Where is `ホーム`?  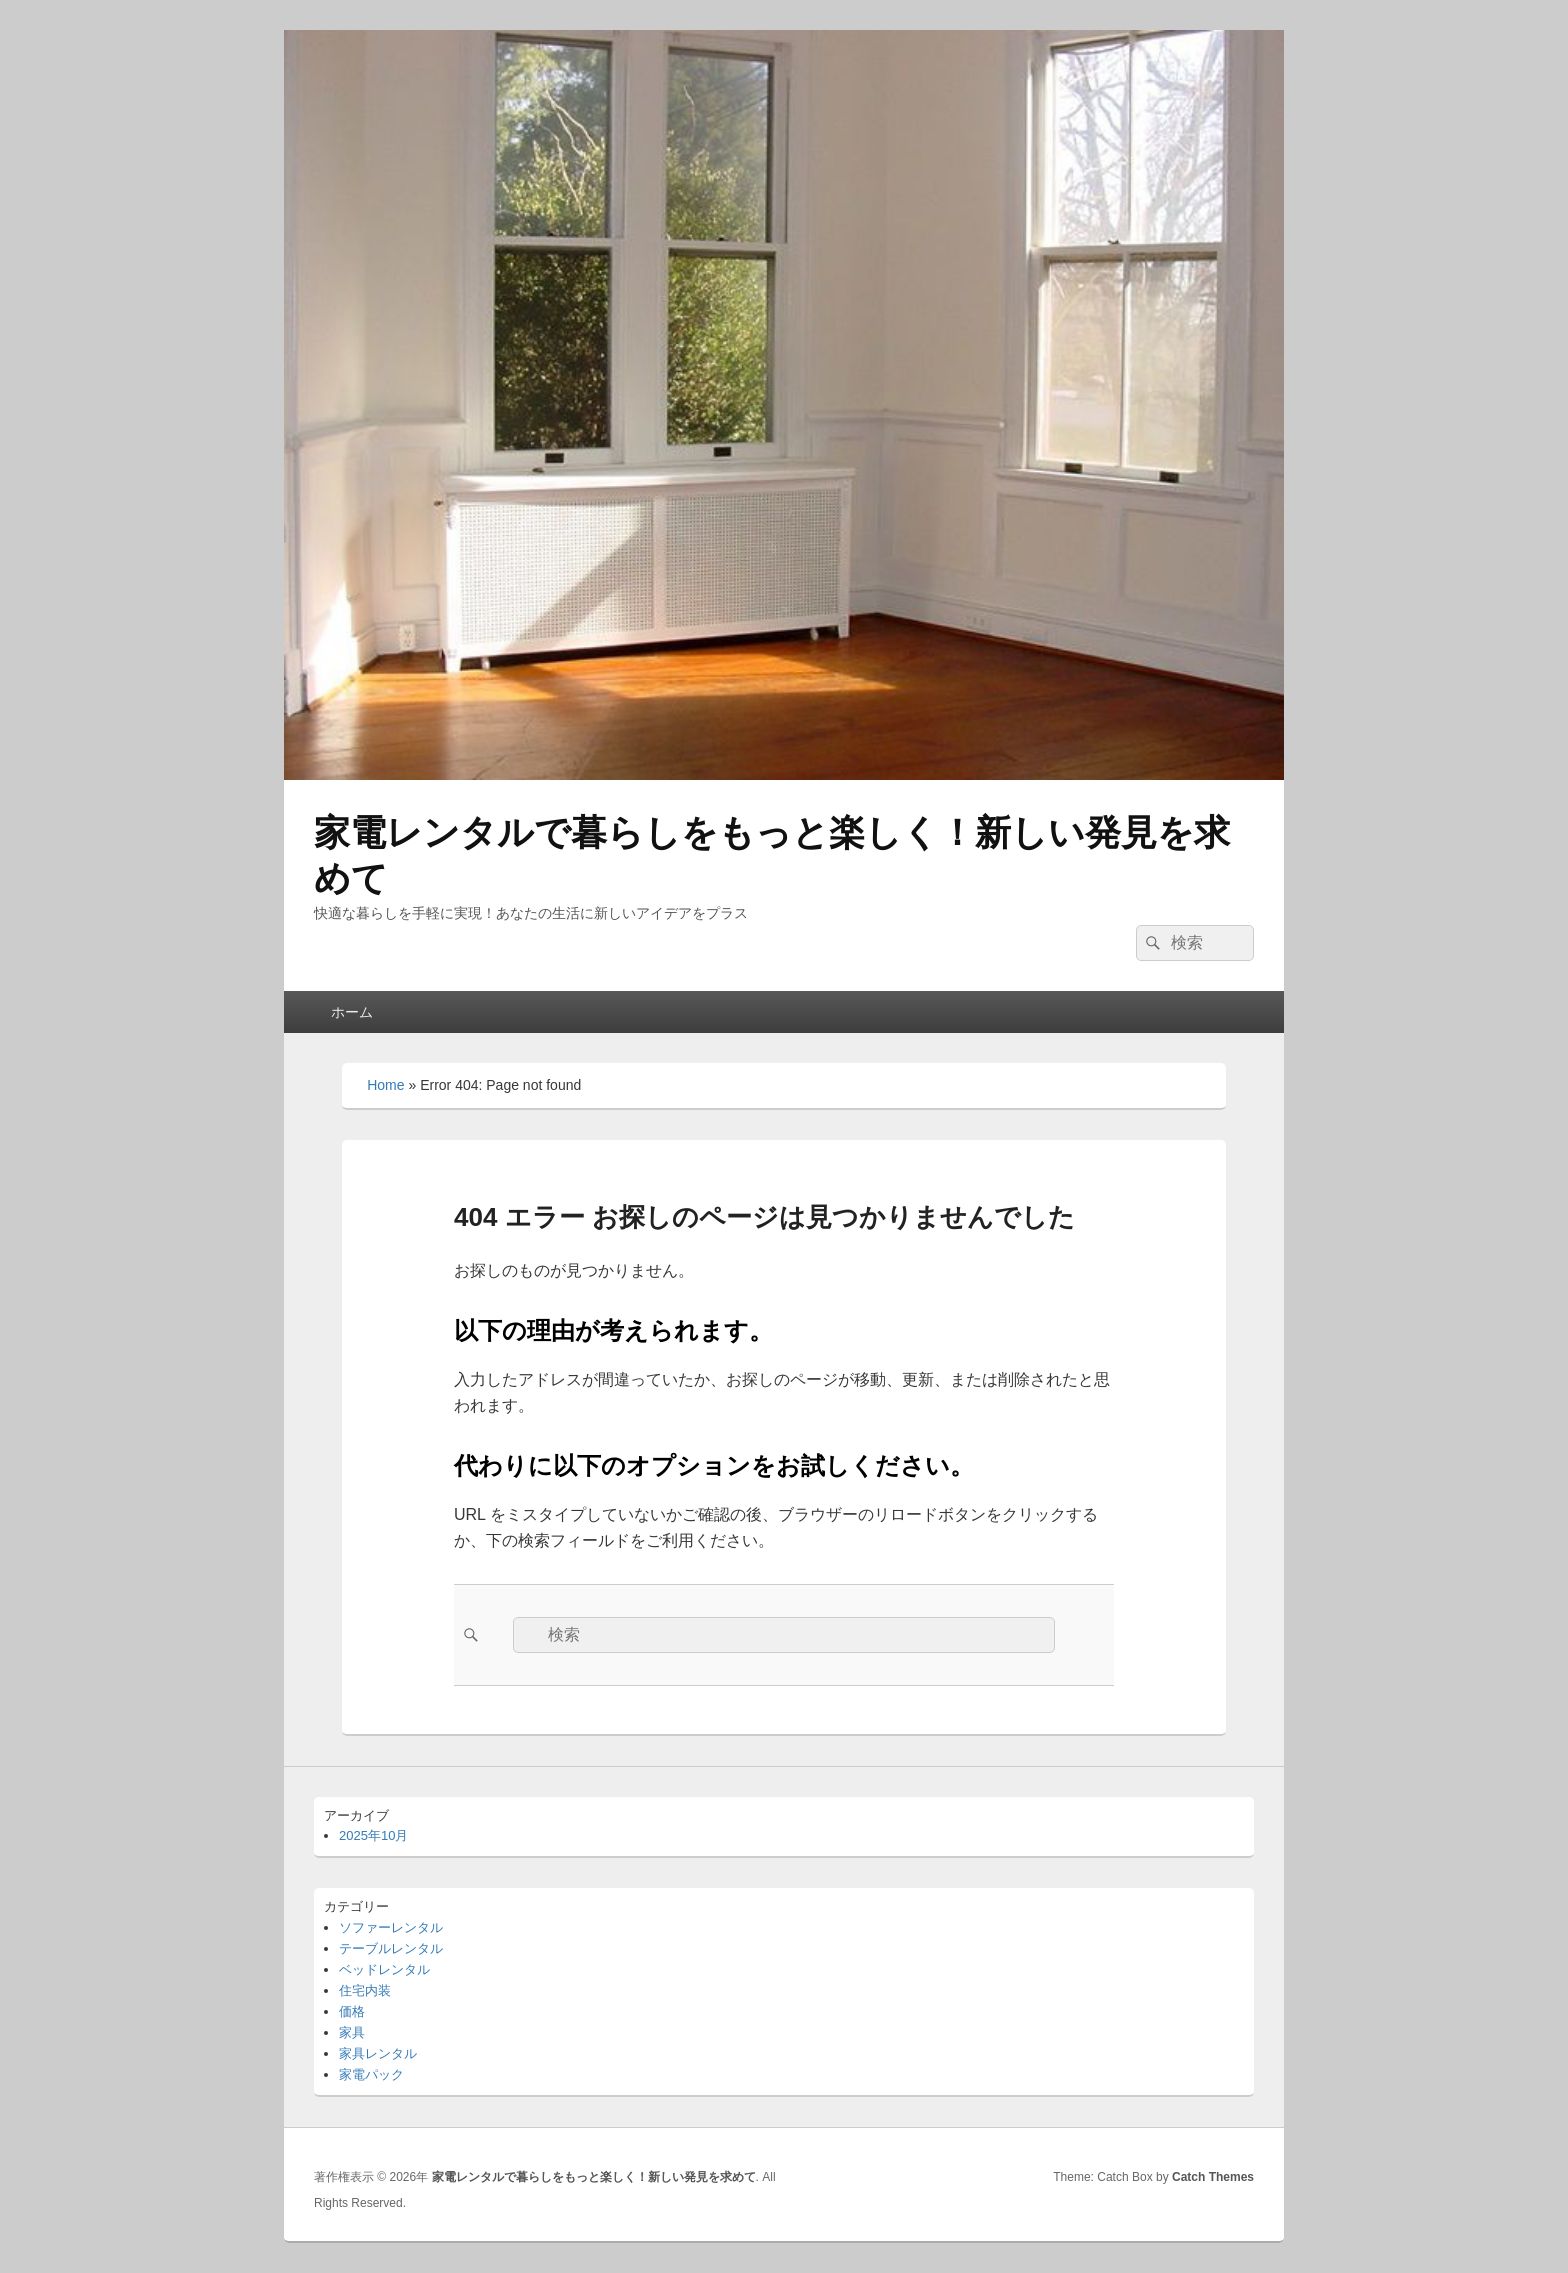 ホーム is located at coordinates (352, 1012).